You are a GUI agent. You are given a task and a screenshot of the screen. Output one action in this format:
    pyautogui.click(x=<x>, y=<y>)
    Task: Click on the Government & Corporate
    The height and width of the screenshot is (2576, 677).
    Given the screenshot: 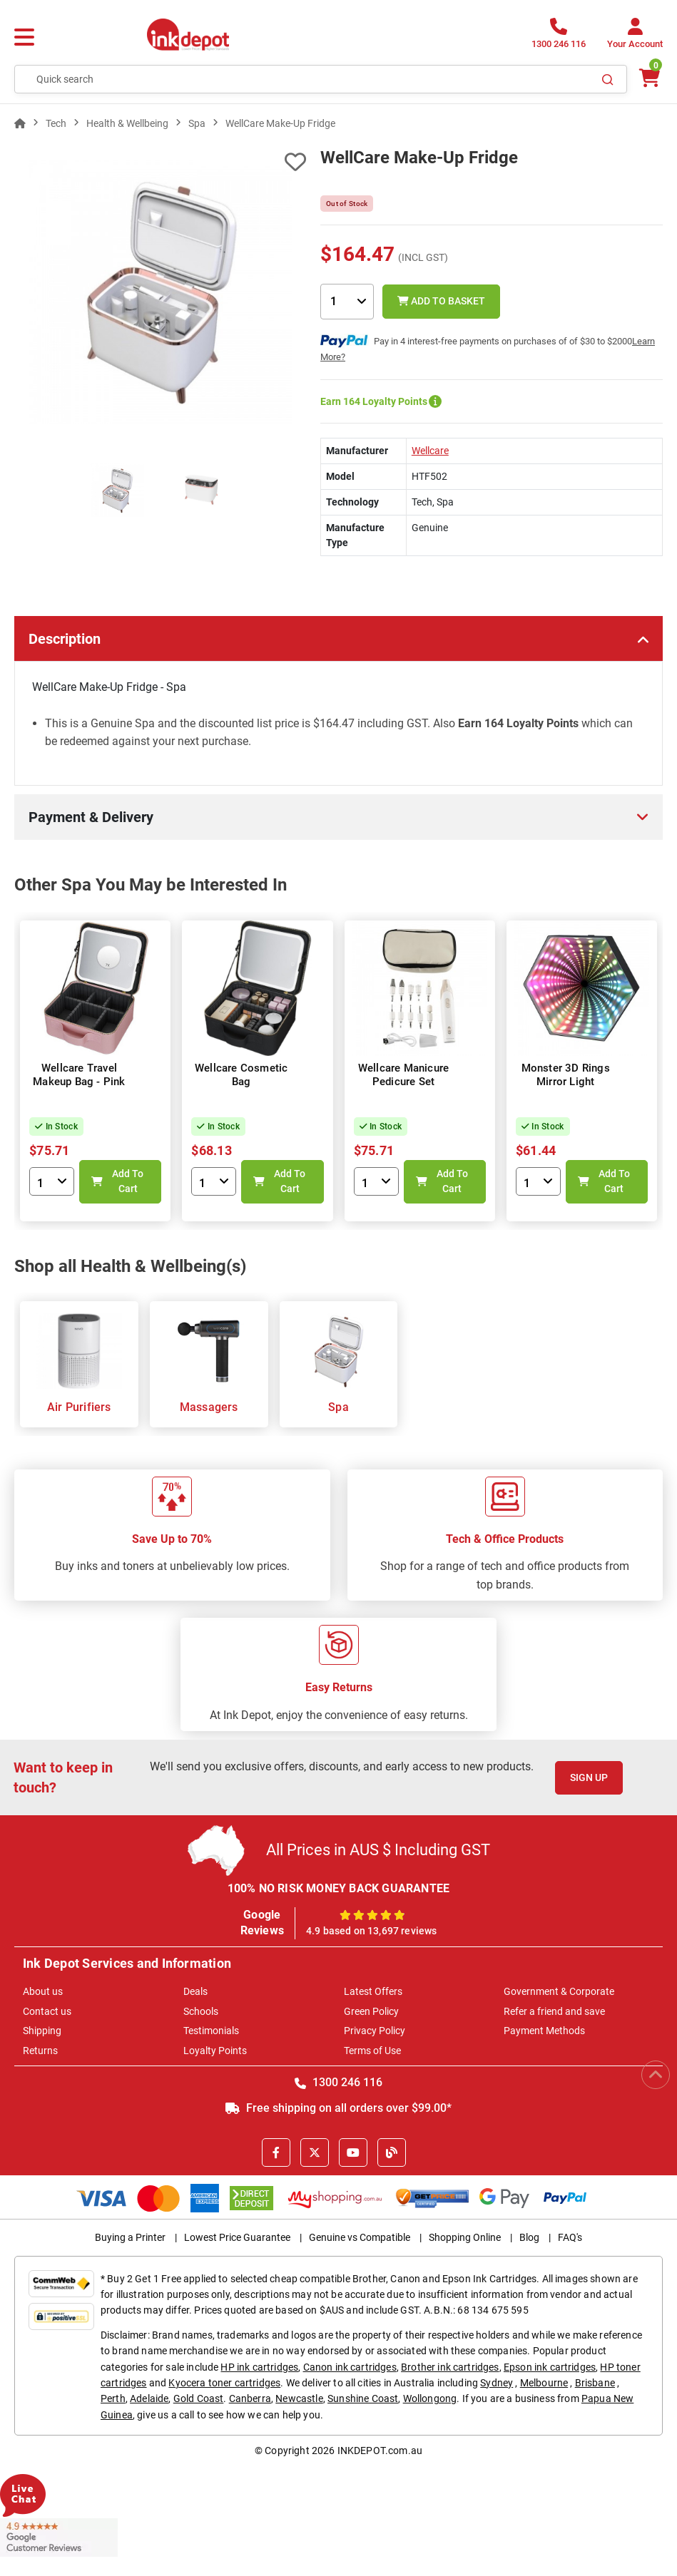 What is the action you would take?
    pyautogui.click(x=559, y=1991)
    